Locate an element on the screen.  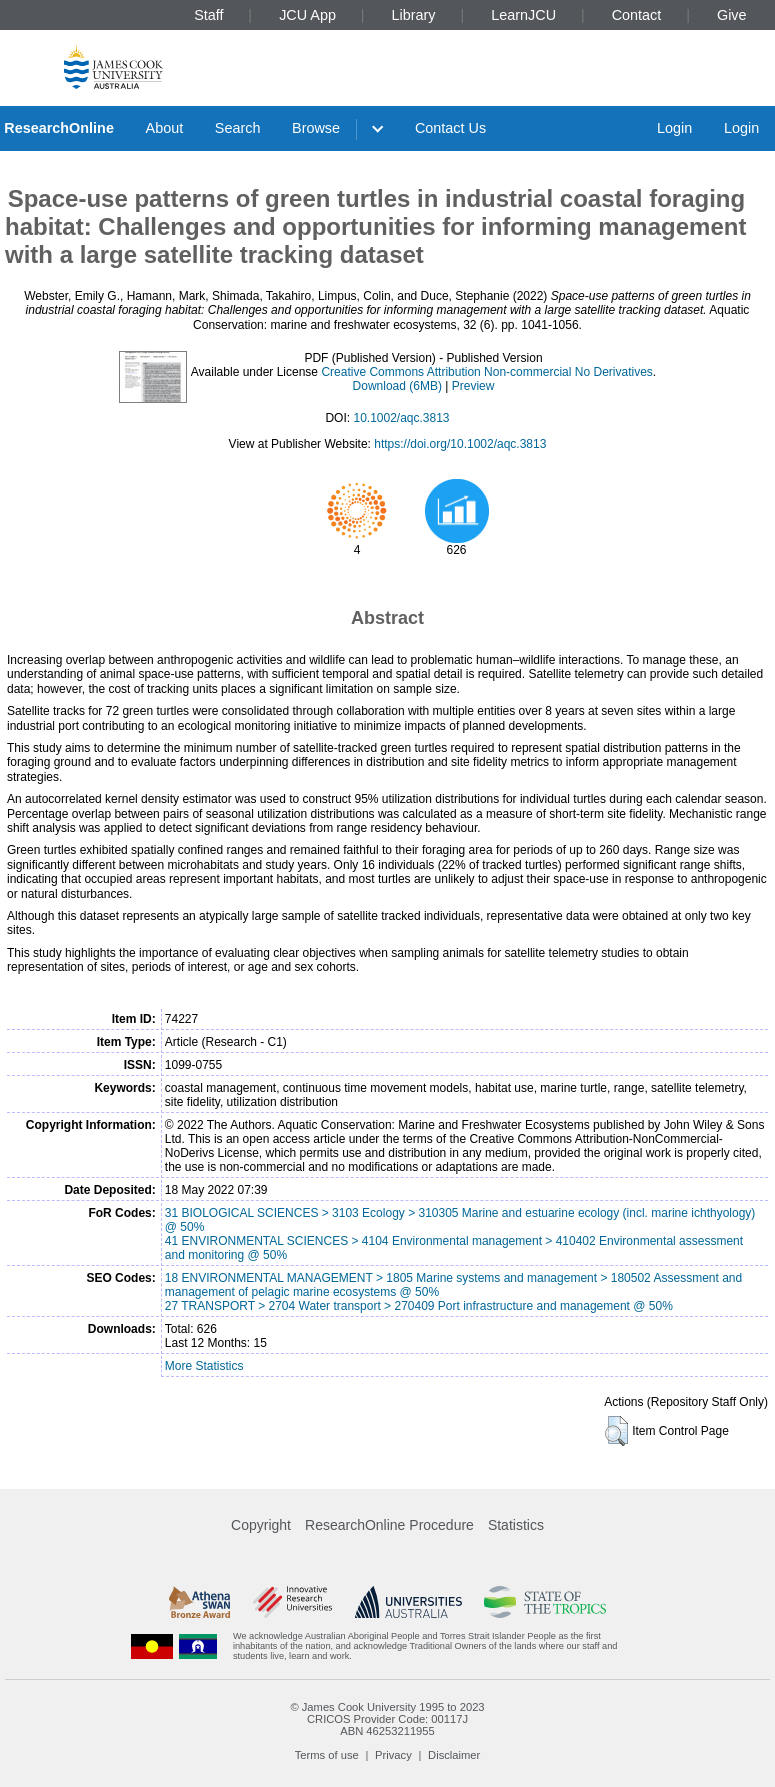
Privacy is located at coordinates (393, 1755).